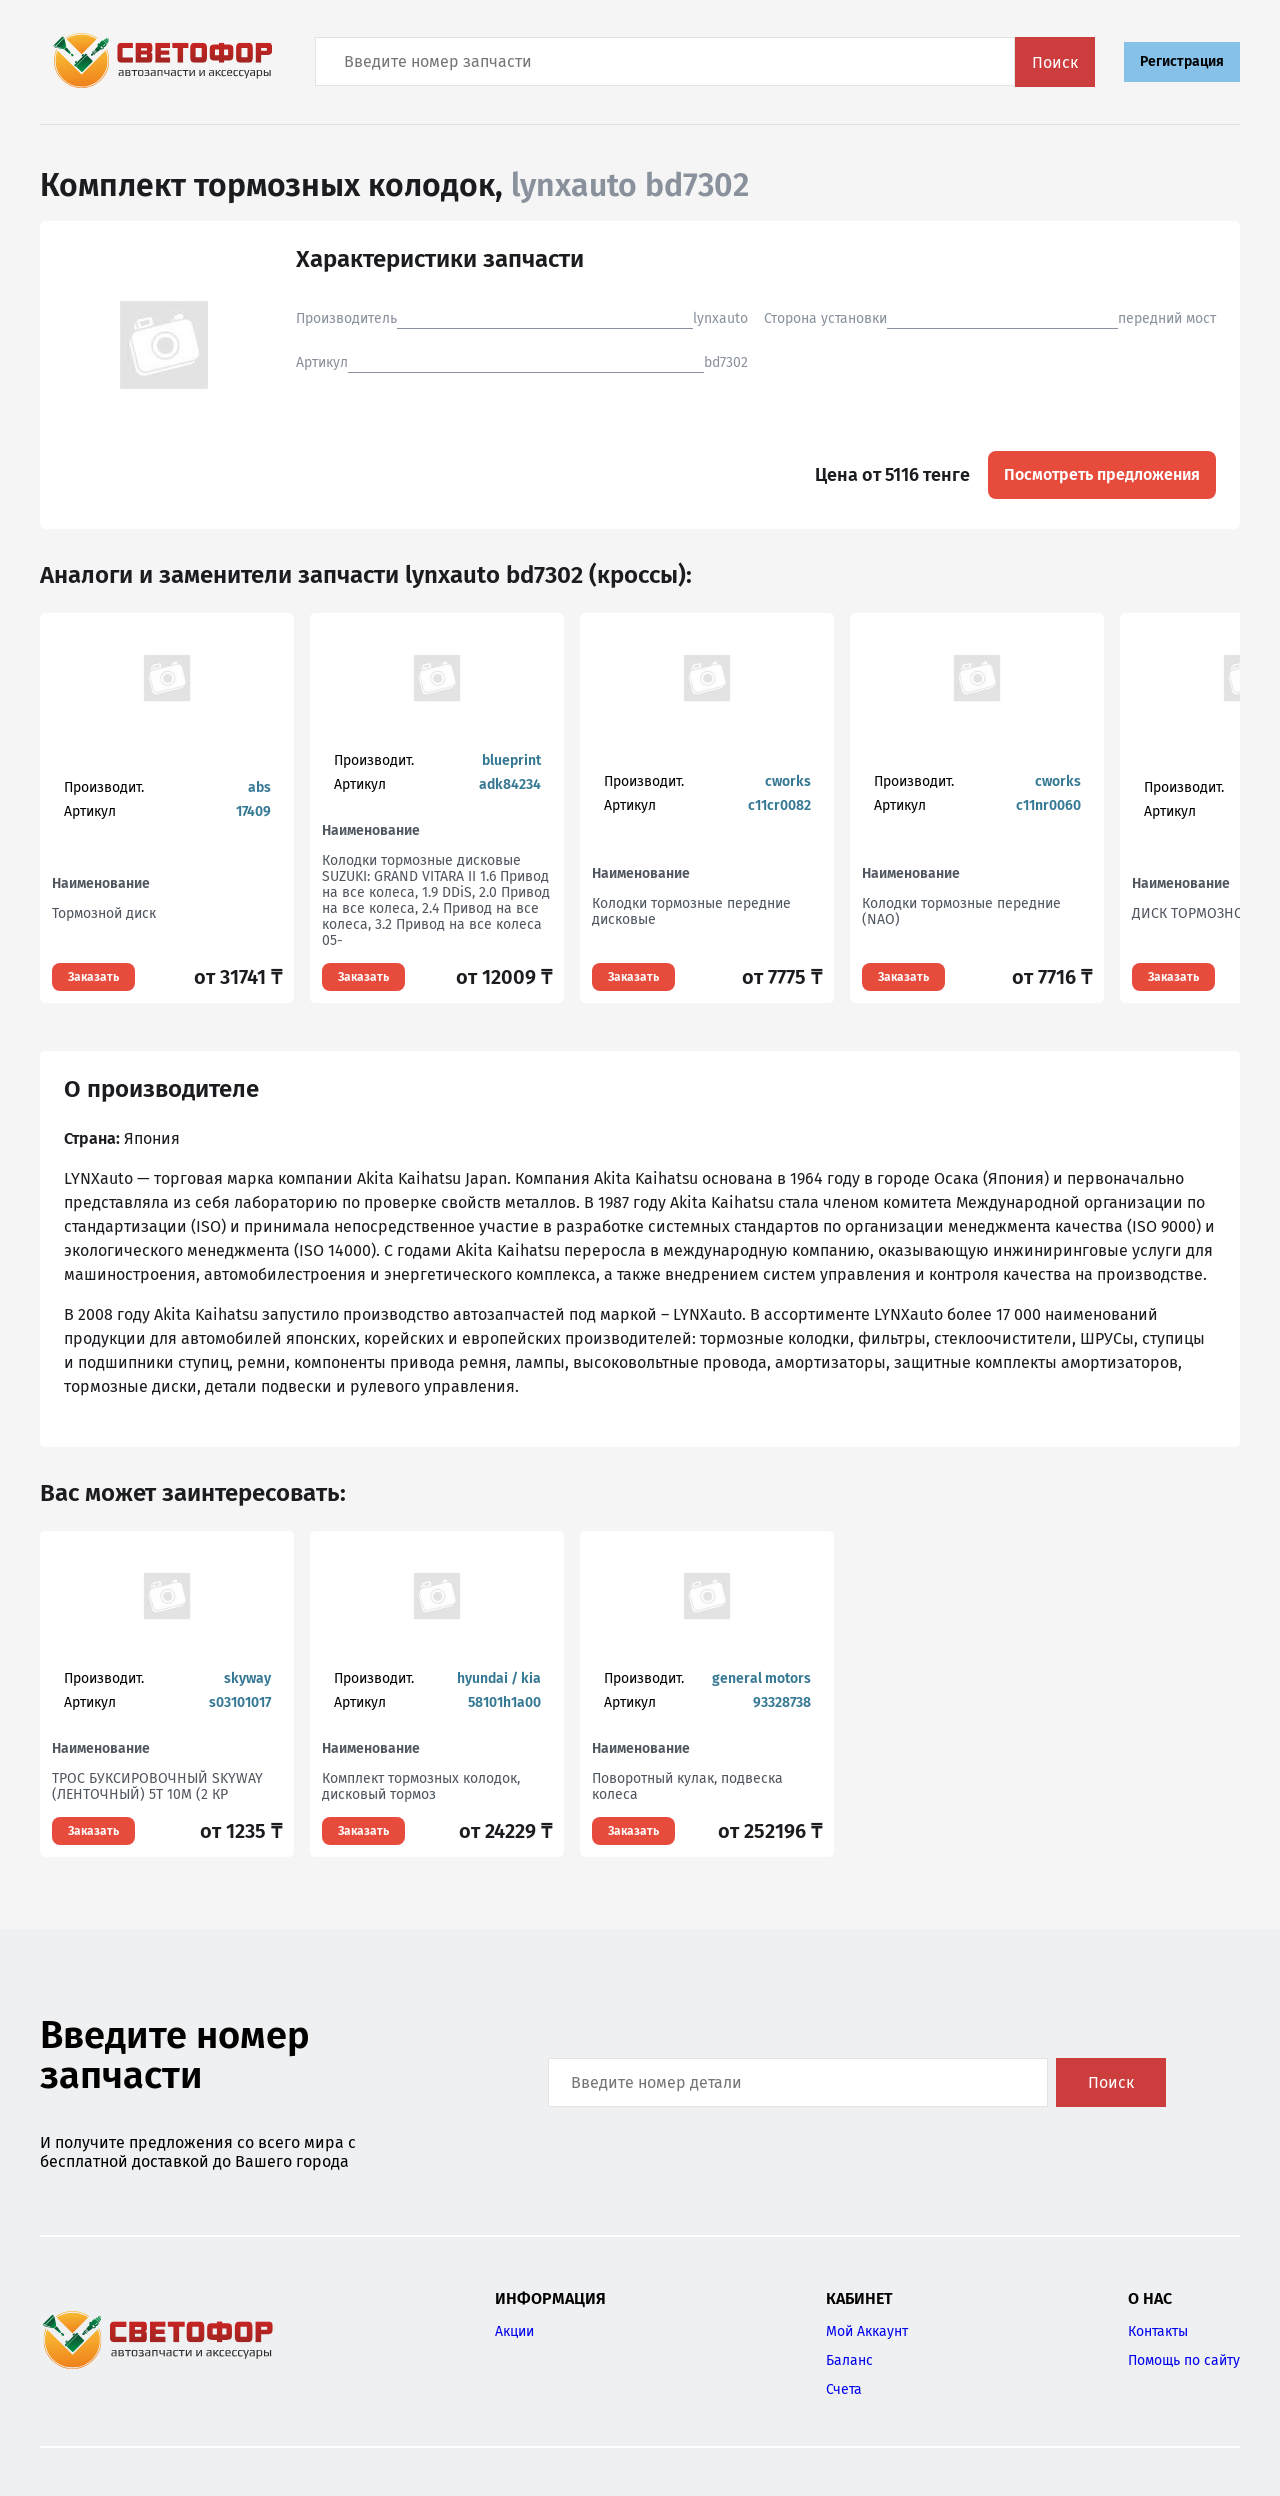 Image resolution: width=1280 pixels, height=2496 pixels. I want to click on Акции, so click(514, 2331).